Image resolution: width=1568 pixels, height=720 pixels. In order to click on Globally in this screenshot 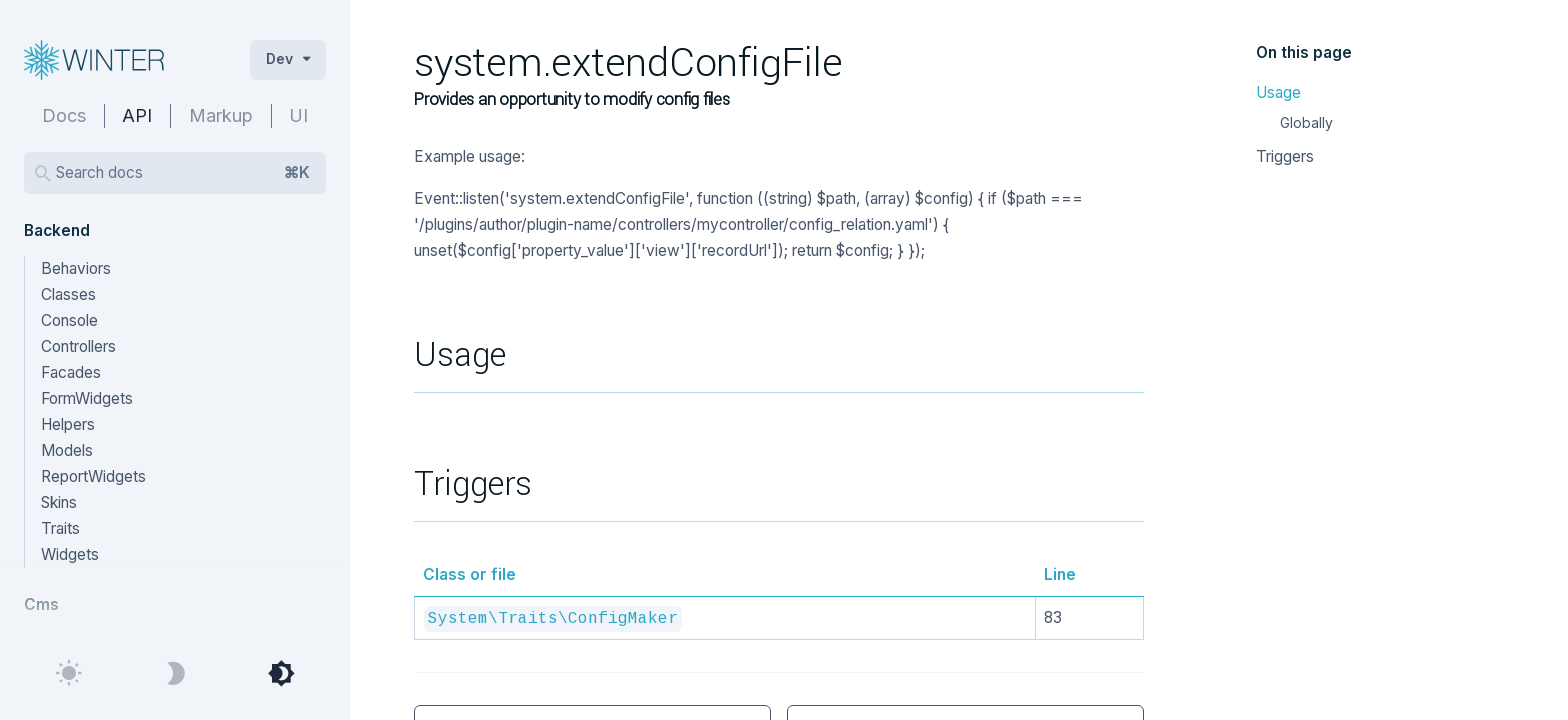, I will do `click(1306, 122)`.